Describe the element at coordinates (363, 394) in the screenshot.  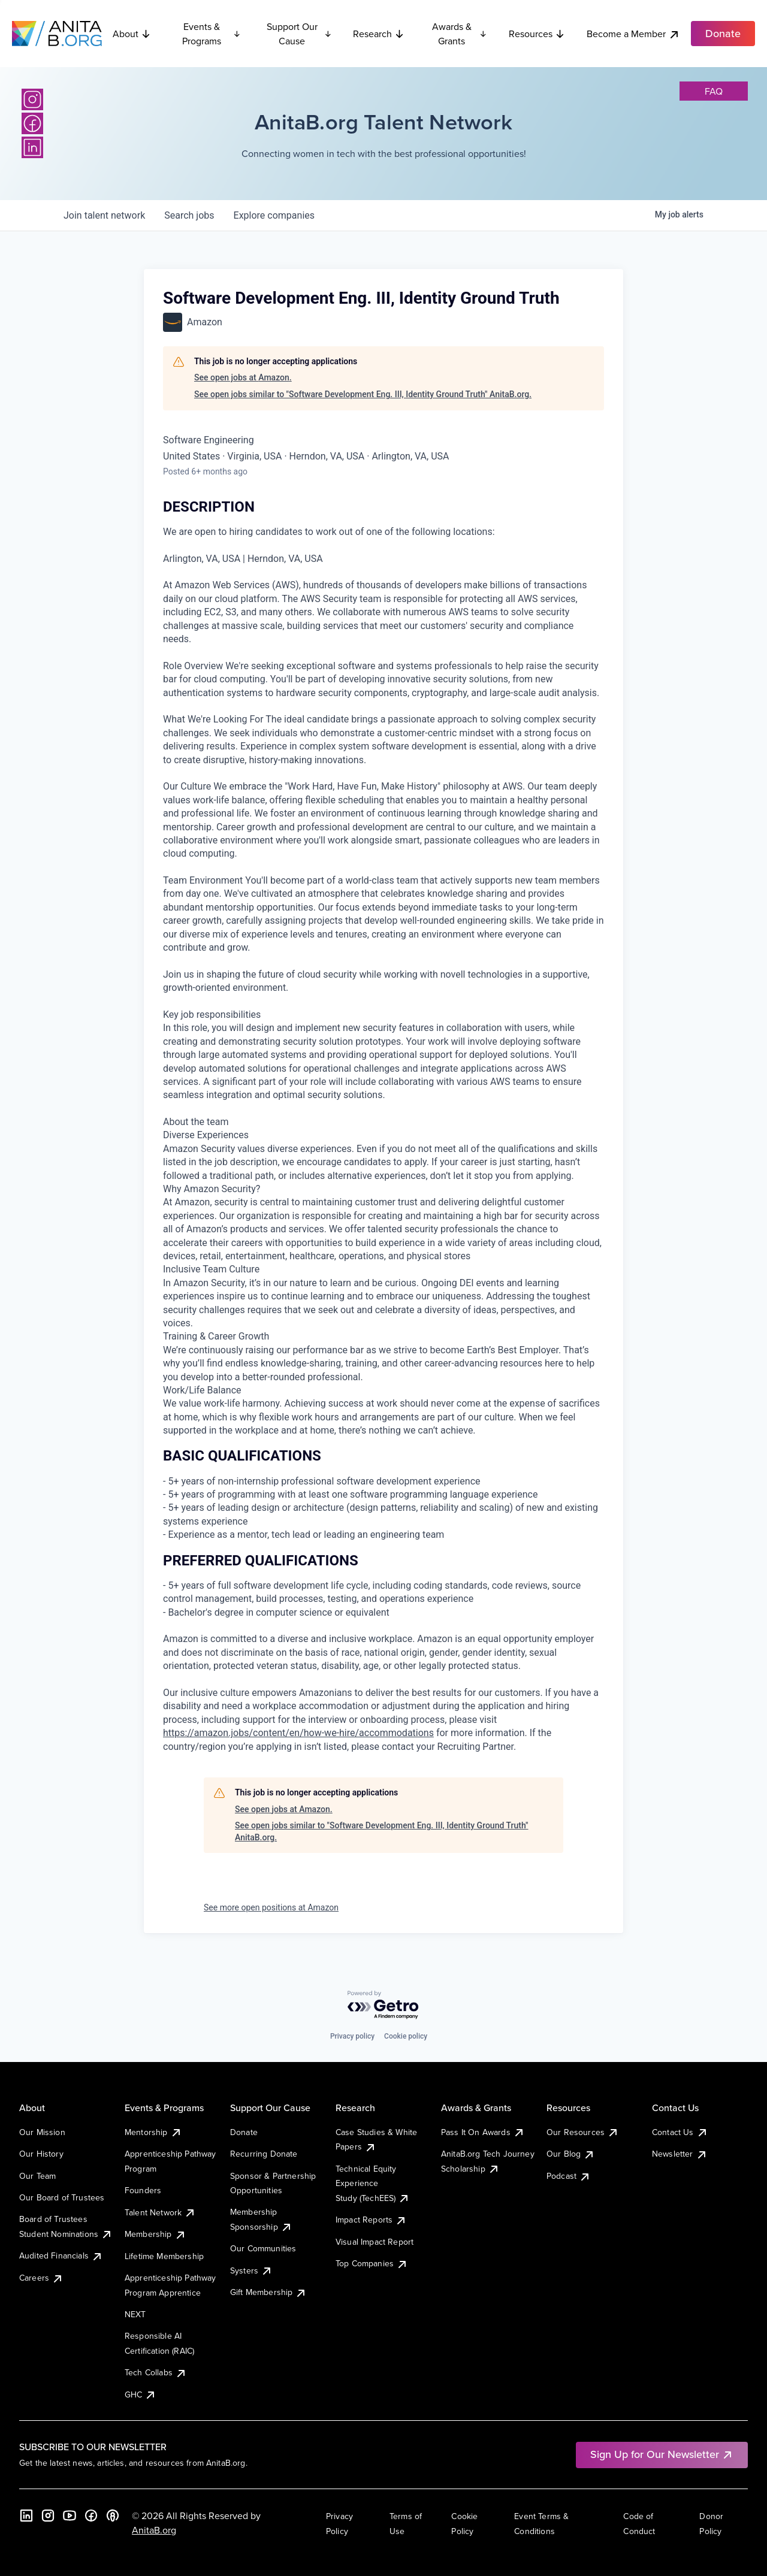
I see `See open jobs similar to "Software Development Eng. III, Identity Ground Truth" AnitaB.org.` at that location.